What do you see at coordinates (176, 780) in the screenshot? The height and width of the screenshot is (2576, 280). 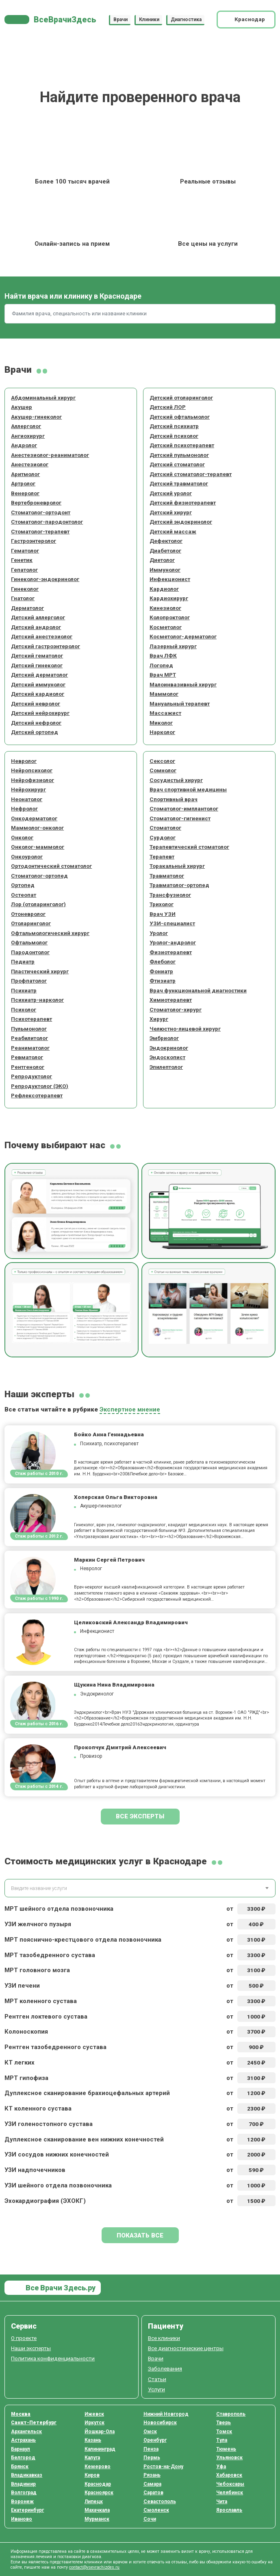 I see `Сосудистый хирург` at bounding box center [176, 780].